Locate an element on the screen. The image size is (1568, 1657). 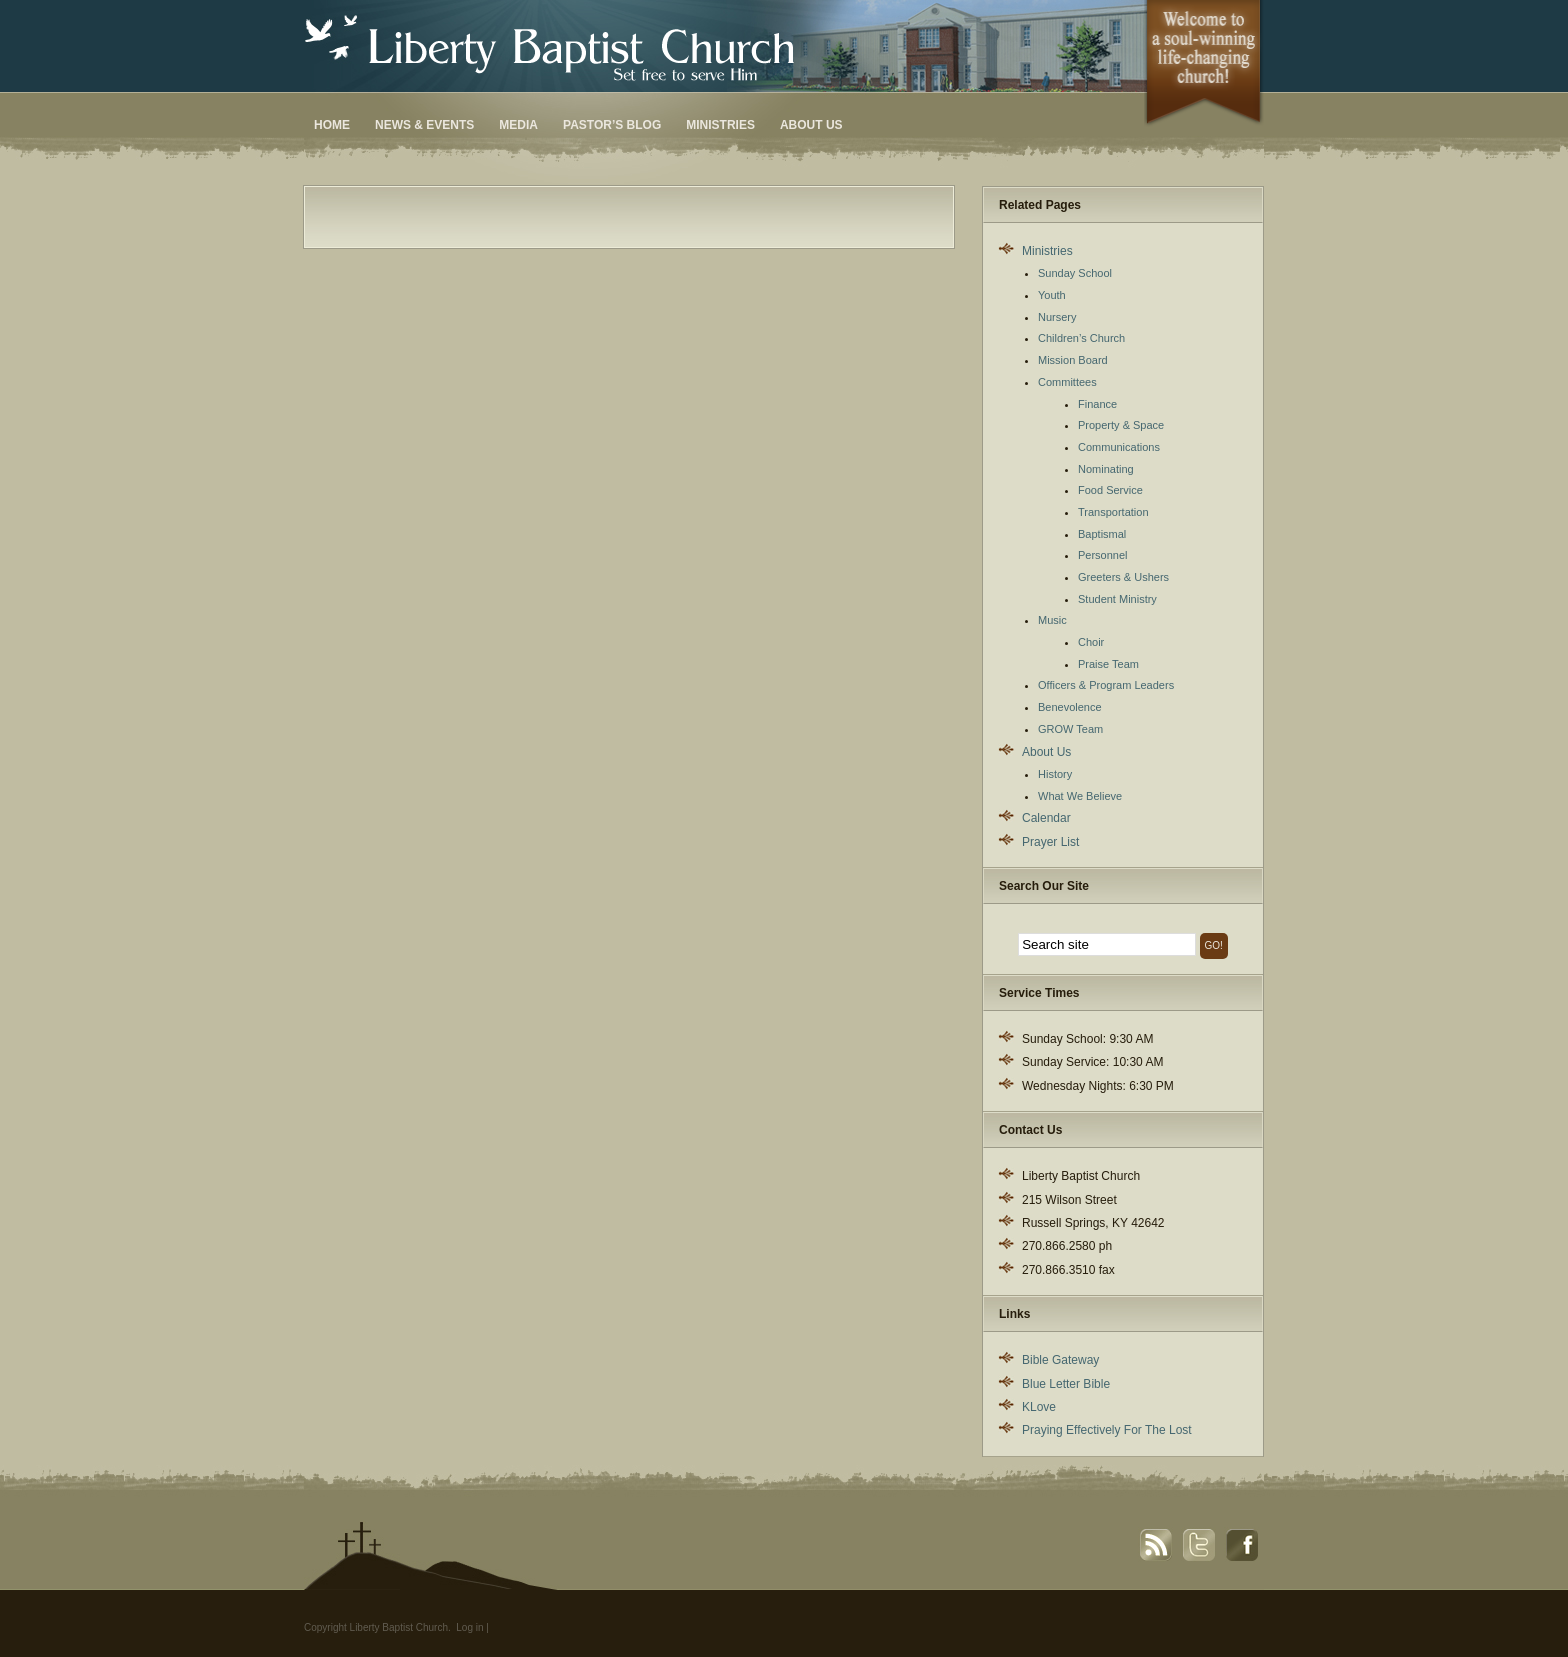
Music is located at coordinates (1052, 620).